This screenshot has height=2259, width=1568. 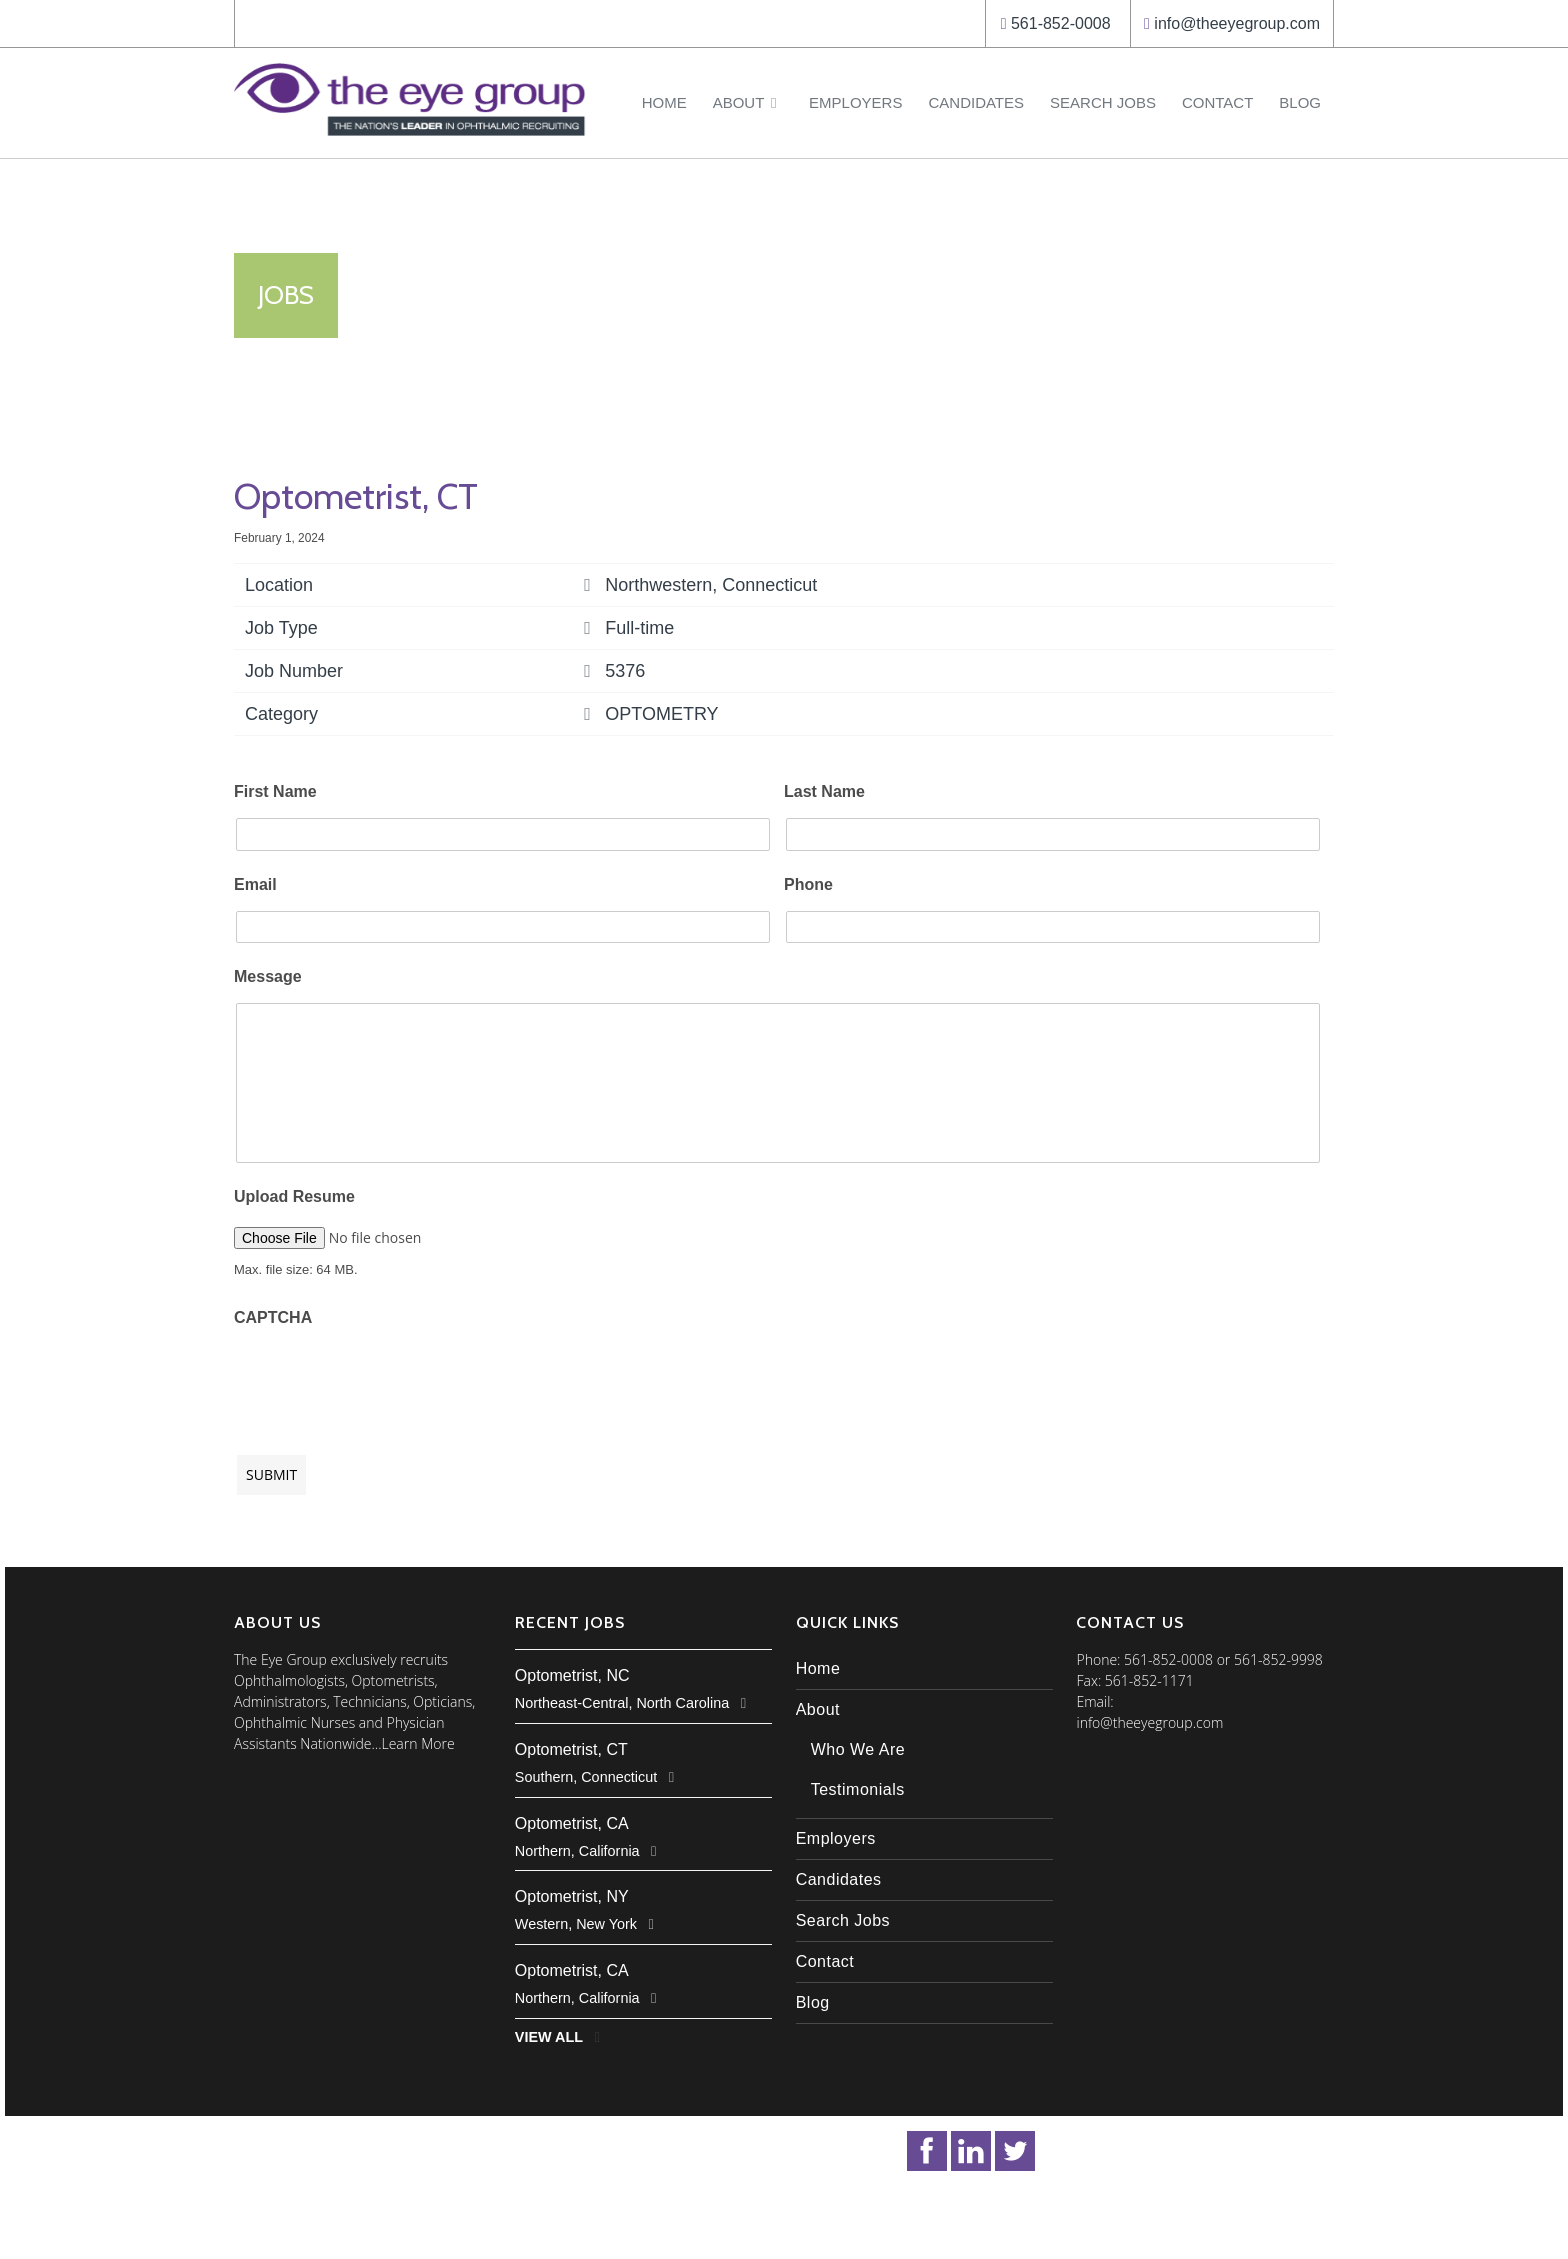 I want to click on View All, so click(x=549, y=2037).